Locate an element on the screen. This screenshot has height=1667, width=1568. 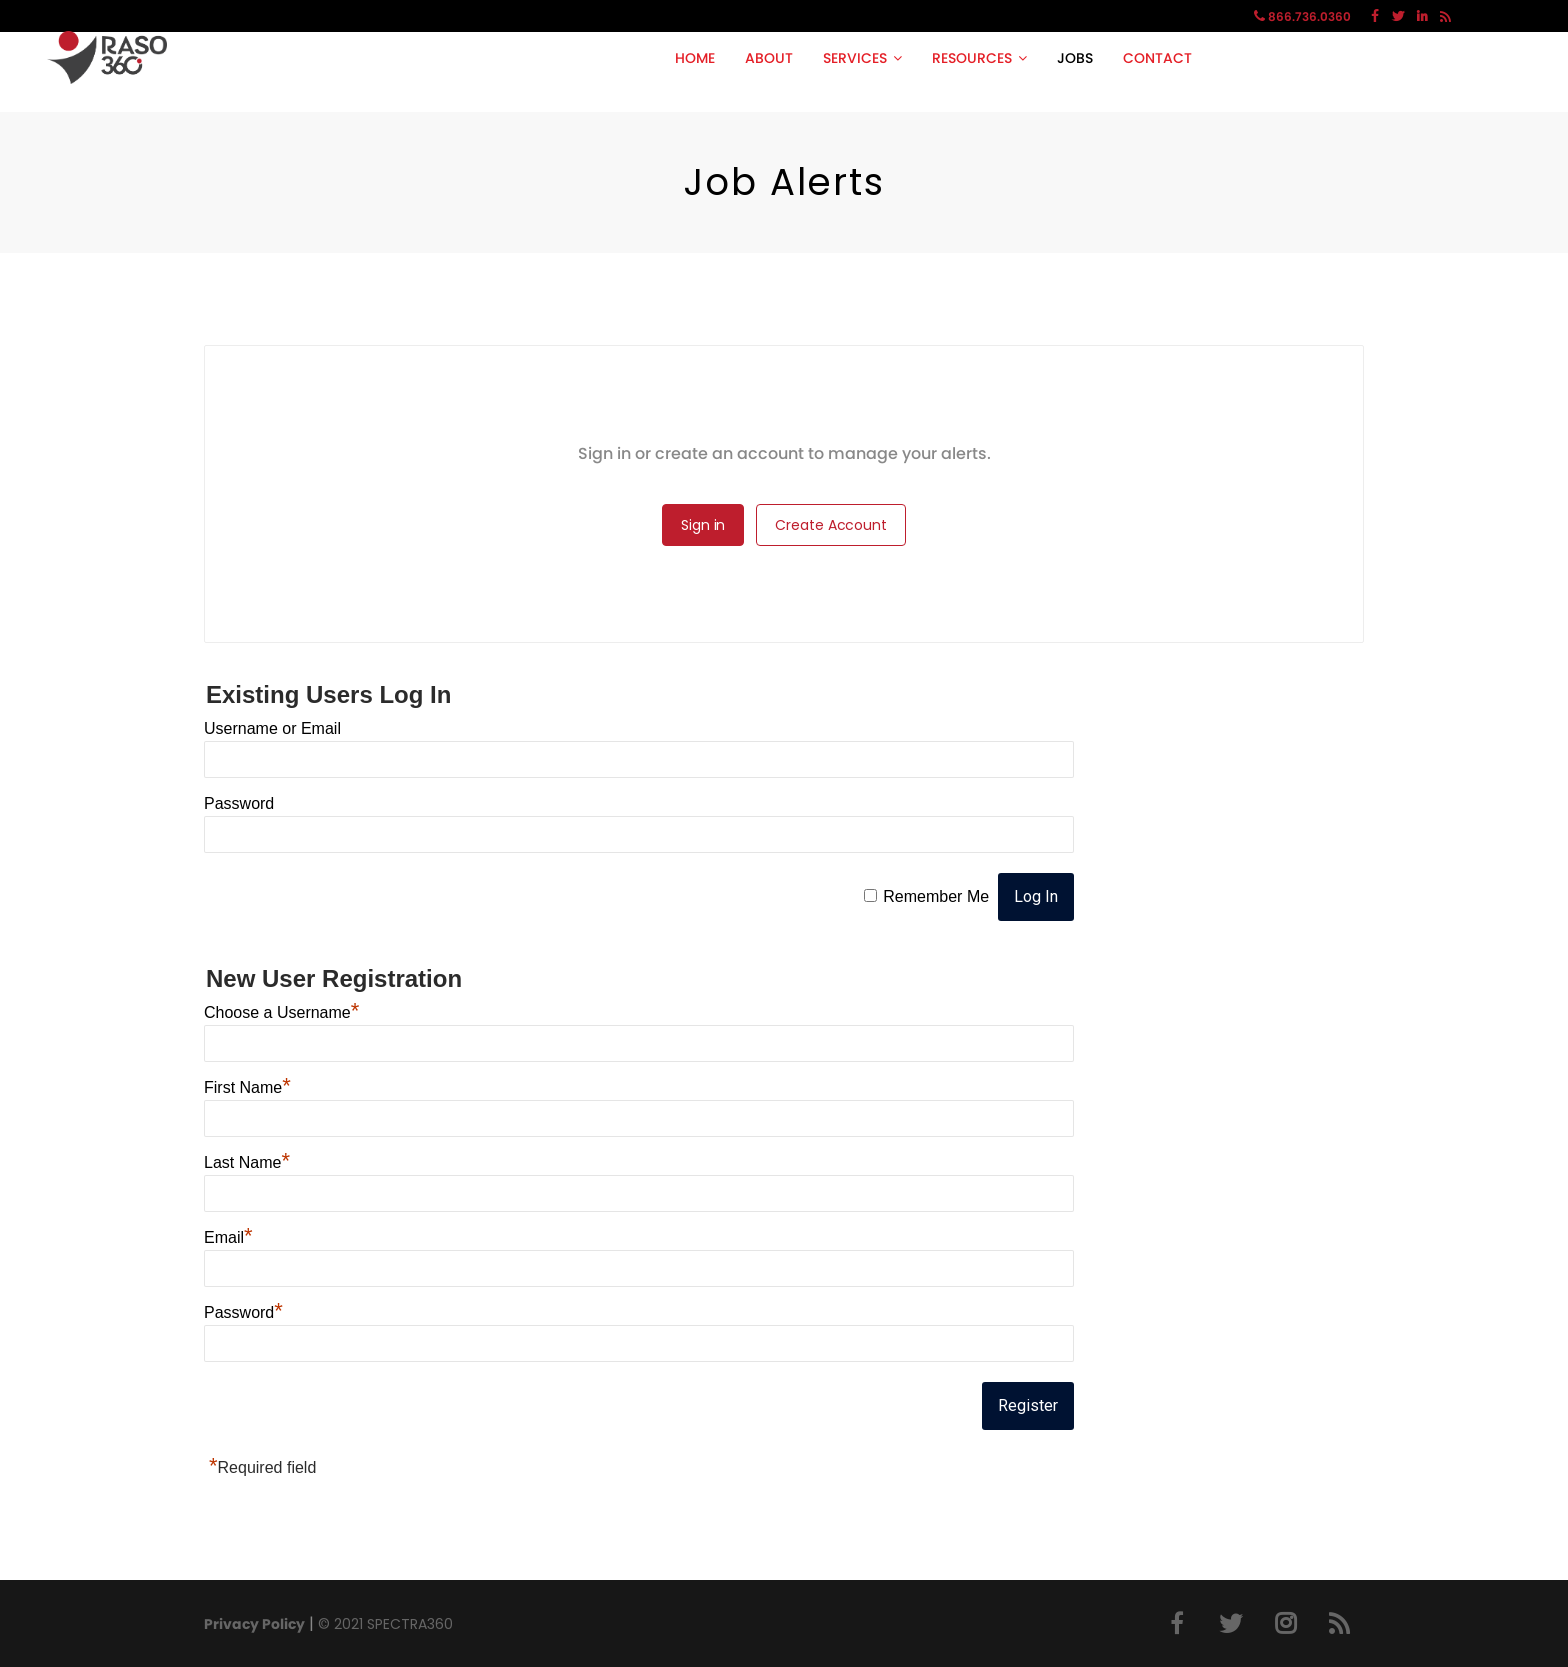
Choose a Username is located at coordinates (281, 1012).